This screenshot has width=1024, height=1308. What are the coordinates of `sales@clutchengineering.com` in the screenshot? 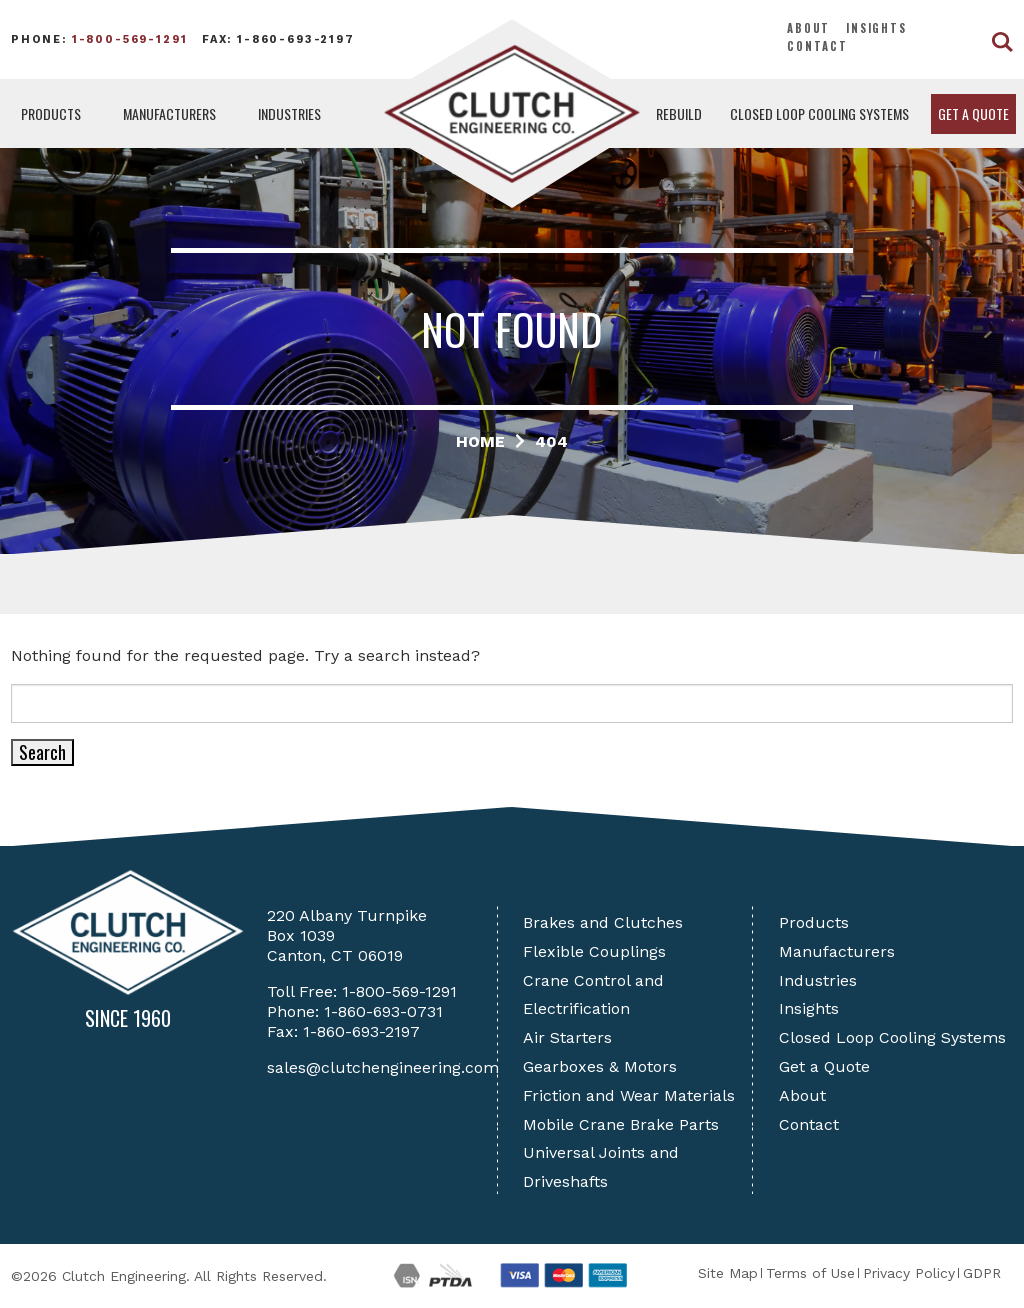 It's located at (383, 1067).